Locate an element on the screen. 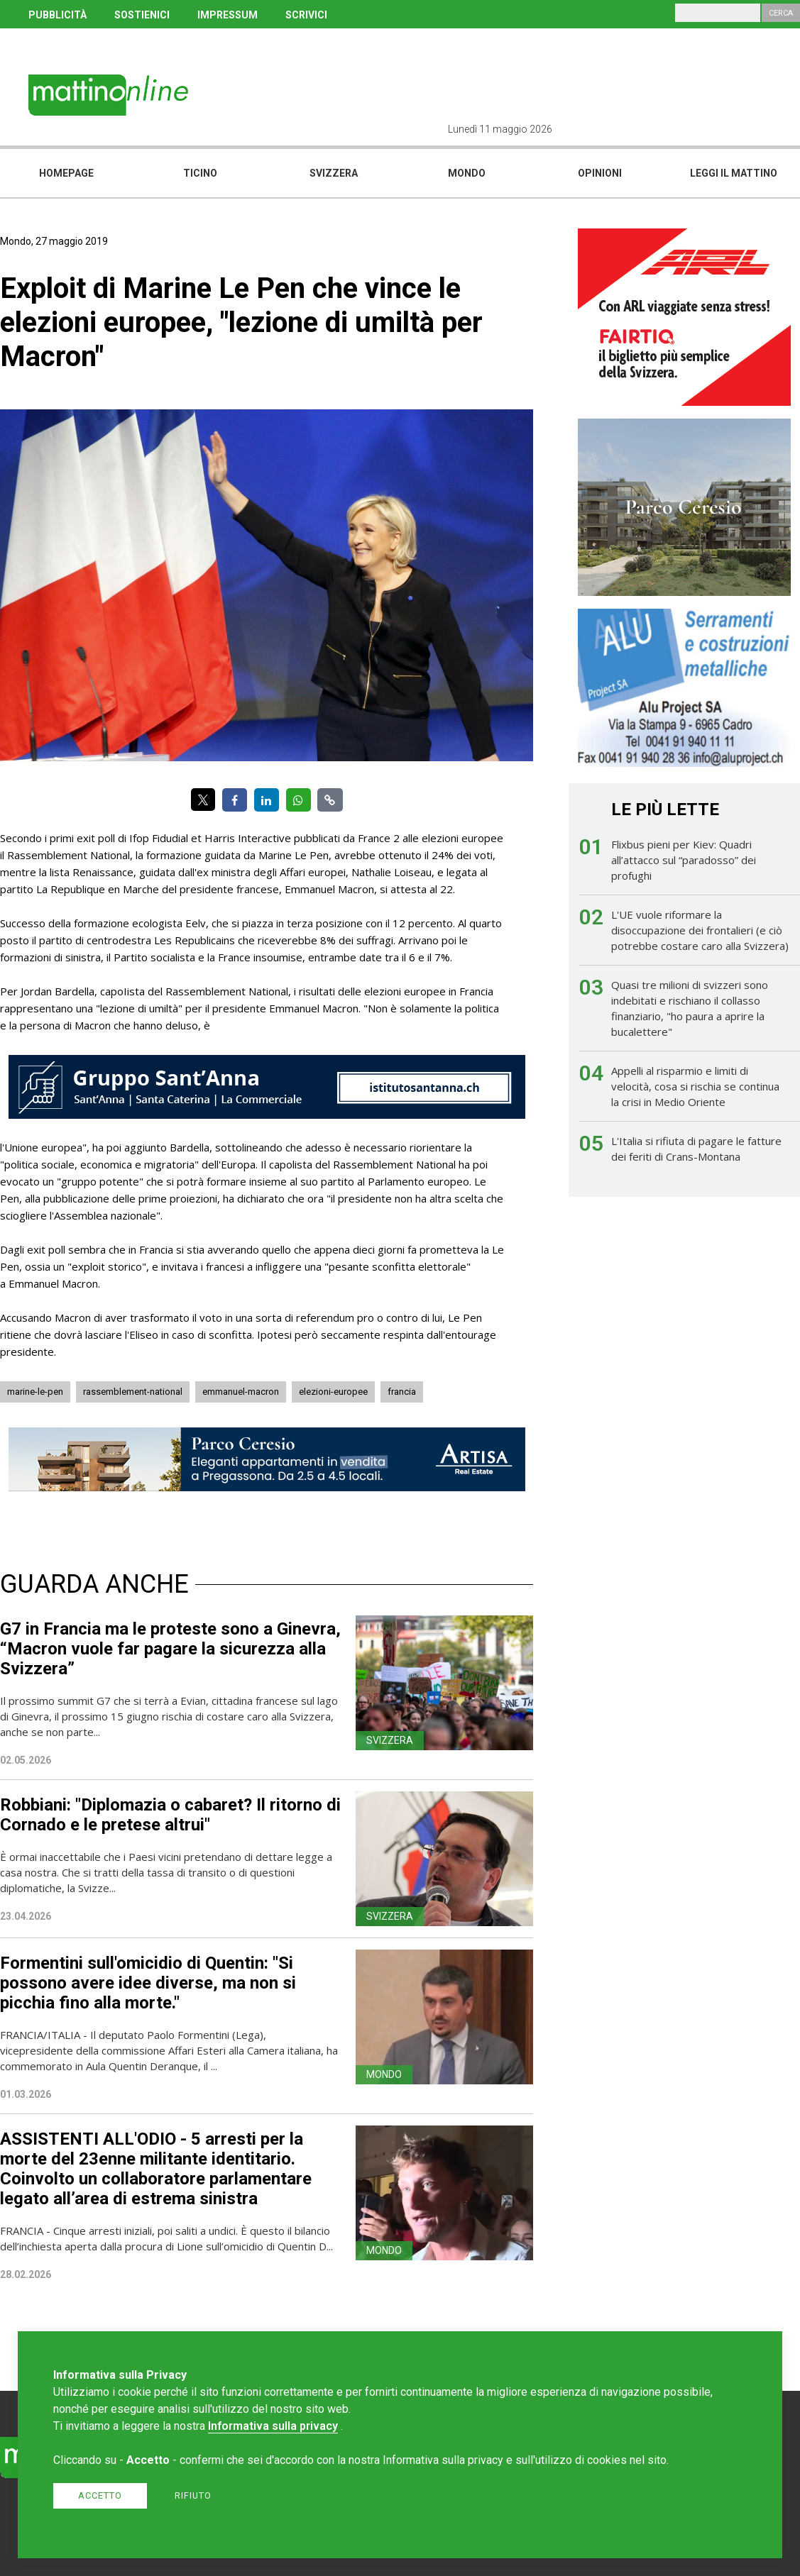 The image size is (800, 2576). Ticino is located at coordinates (200, 173).